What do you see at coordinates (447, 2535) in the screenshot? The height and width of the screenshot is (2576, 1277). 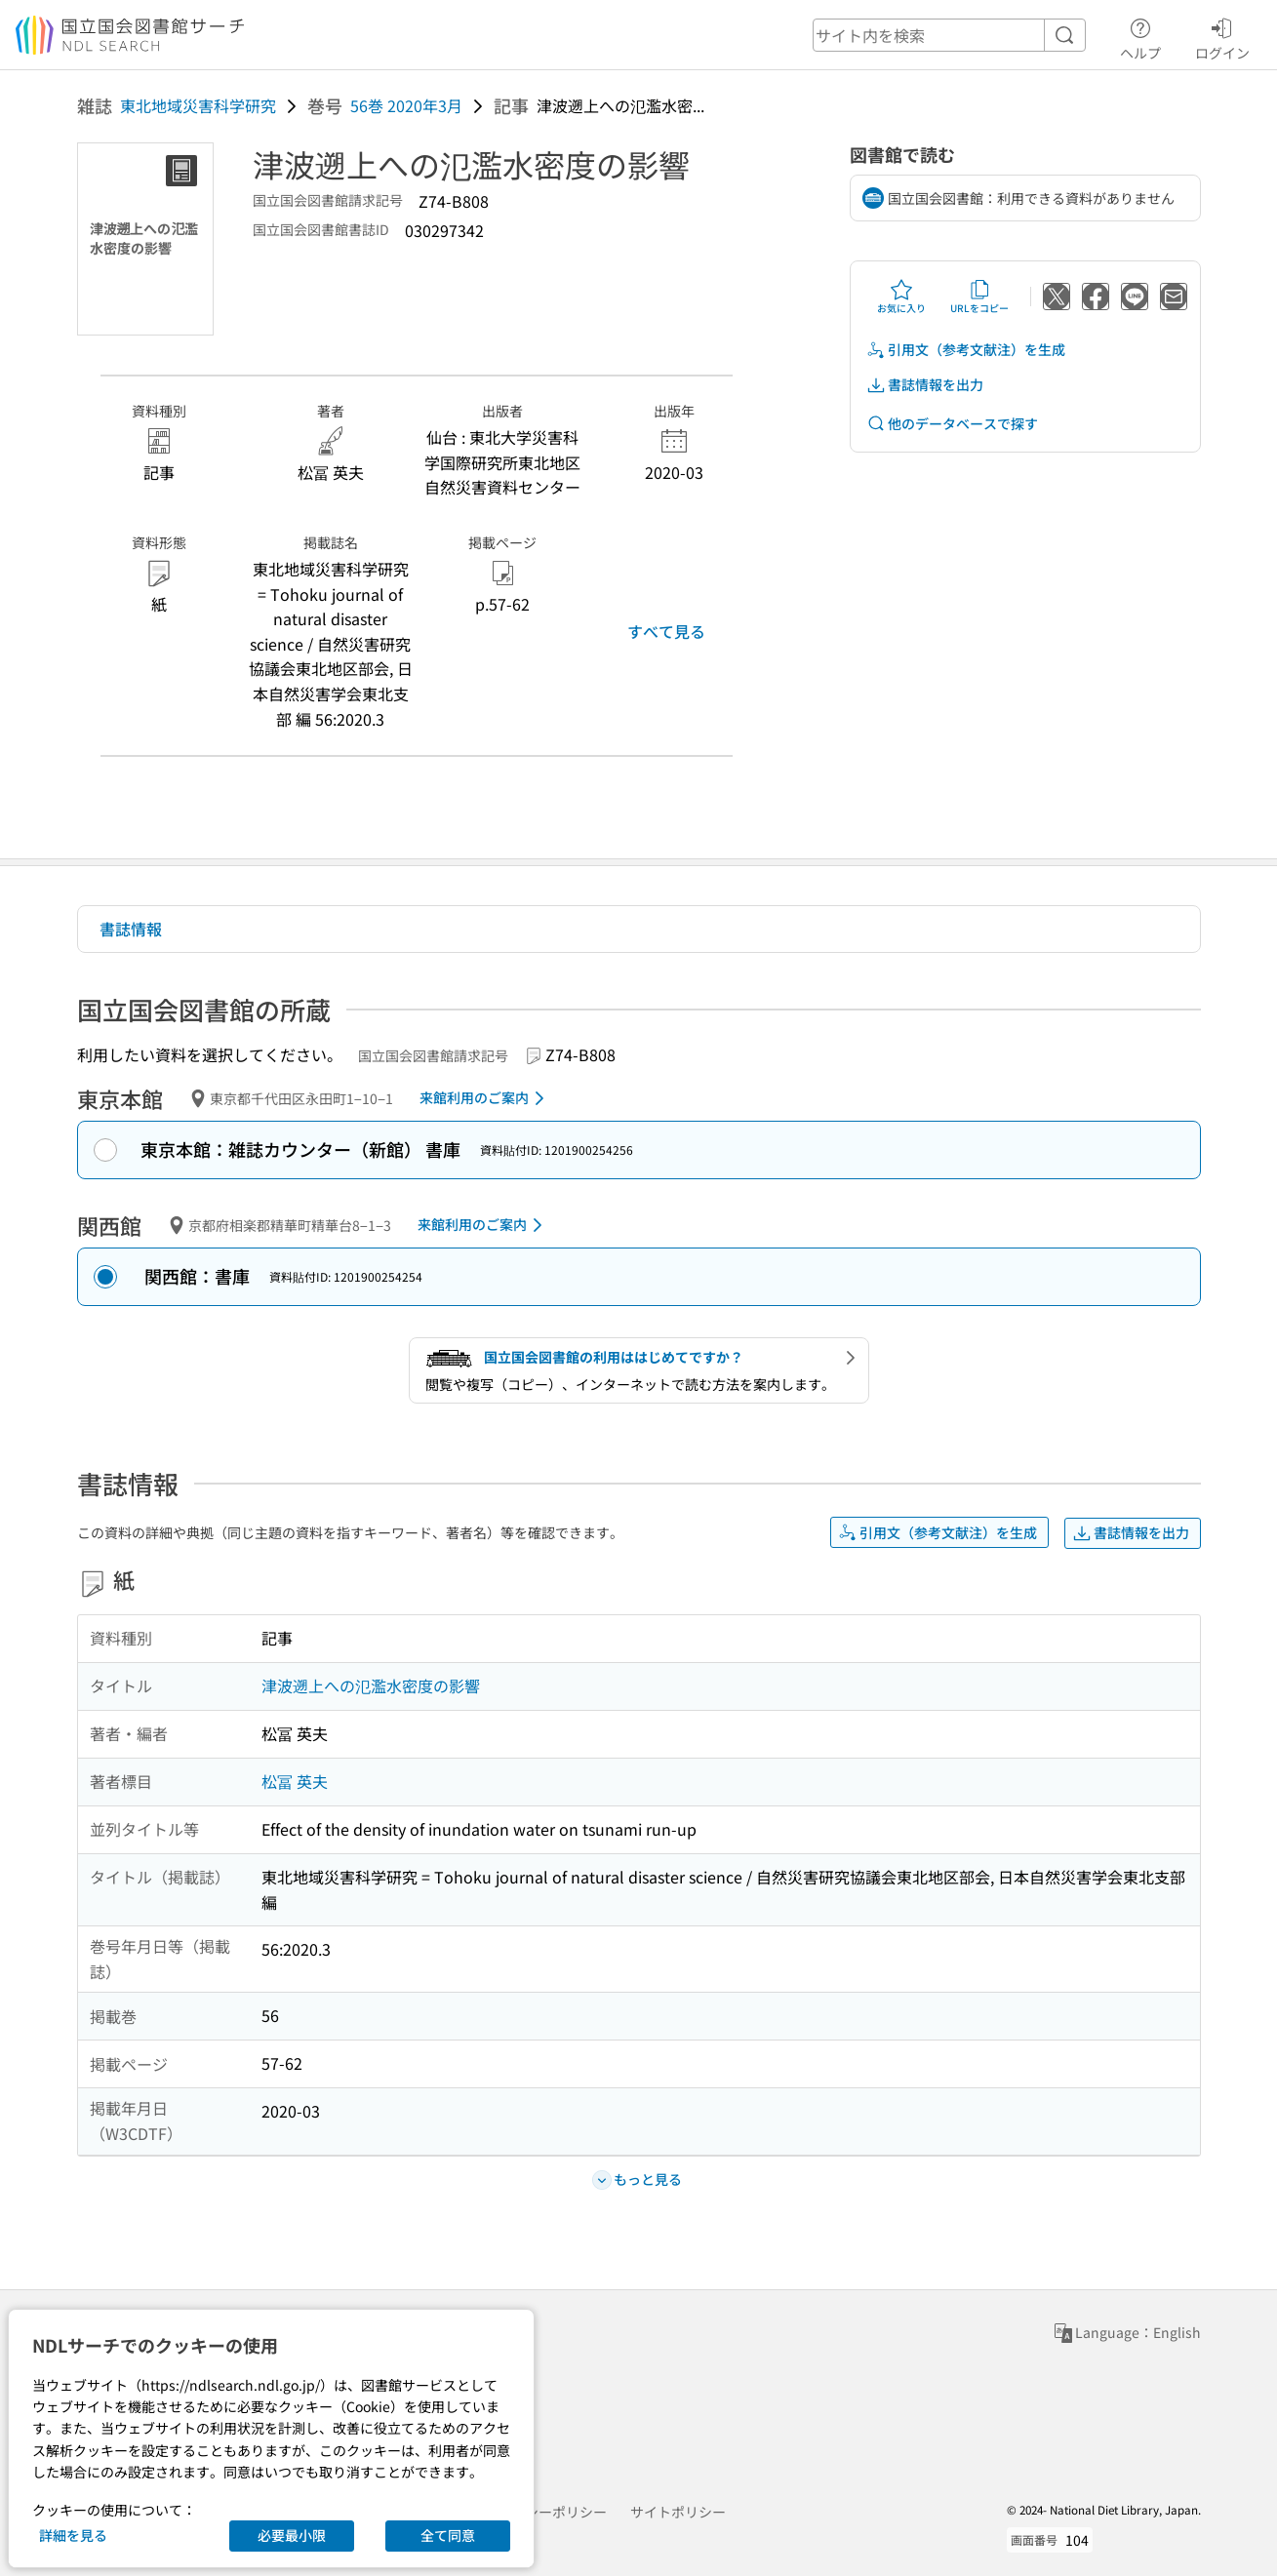 I see `全て同意` at bounding box center [447, 2535].